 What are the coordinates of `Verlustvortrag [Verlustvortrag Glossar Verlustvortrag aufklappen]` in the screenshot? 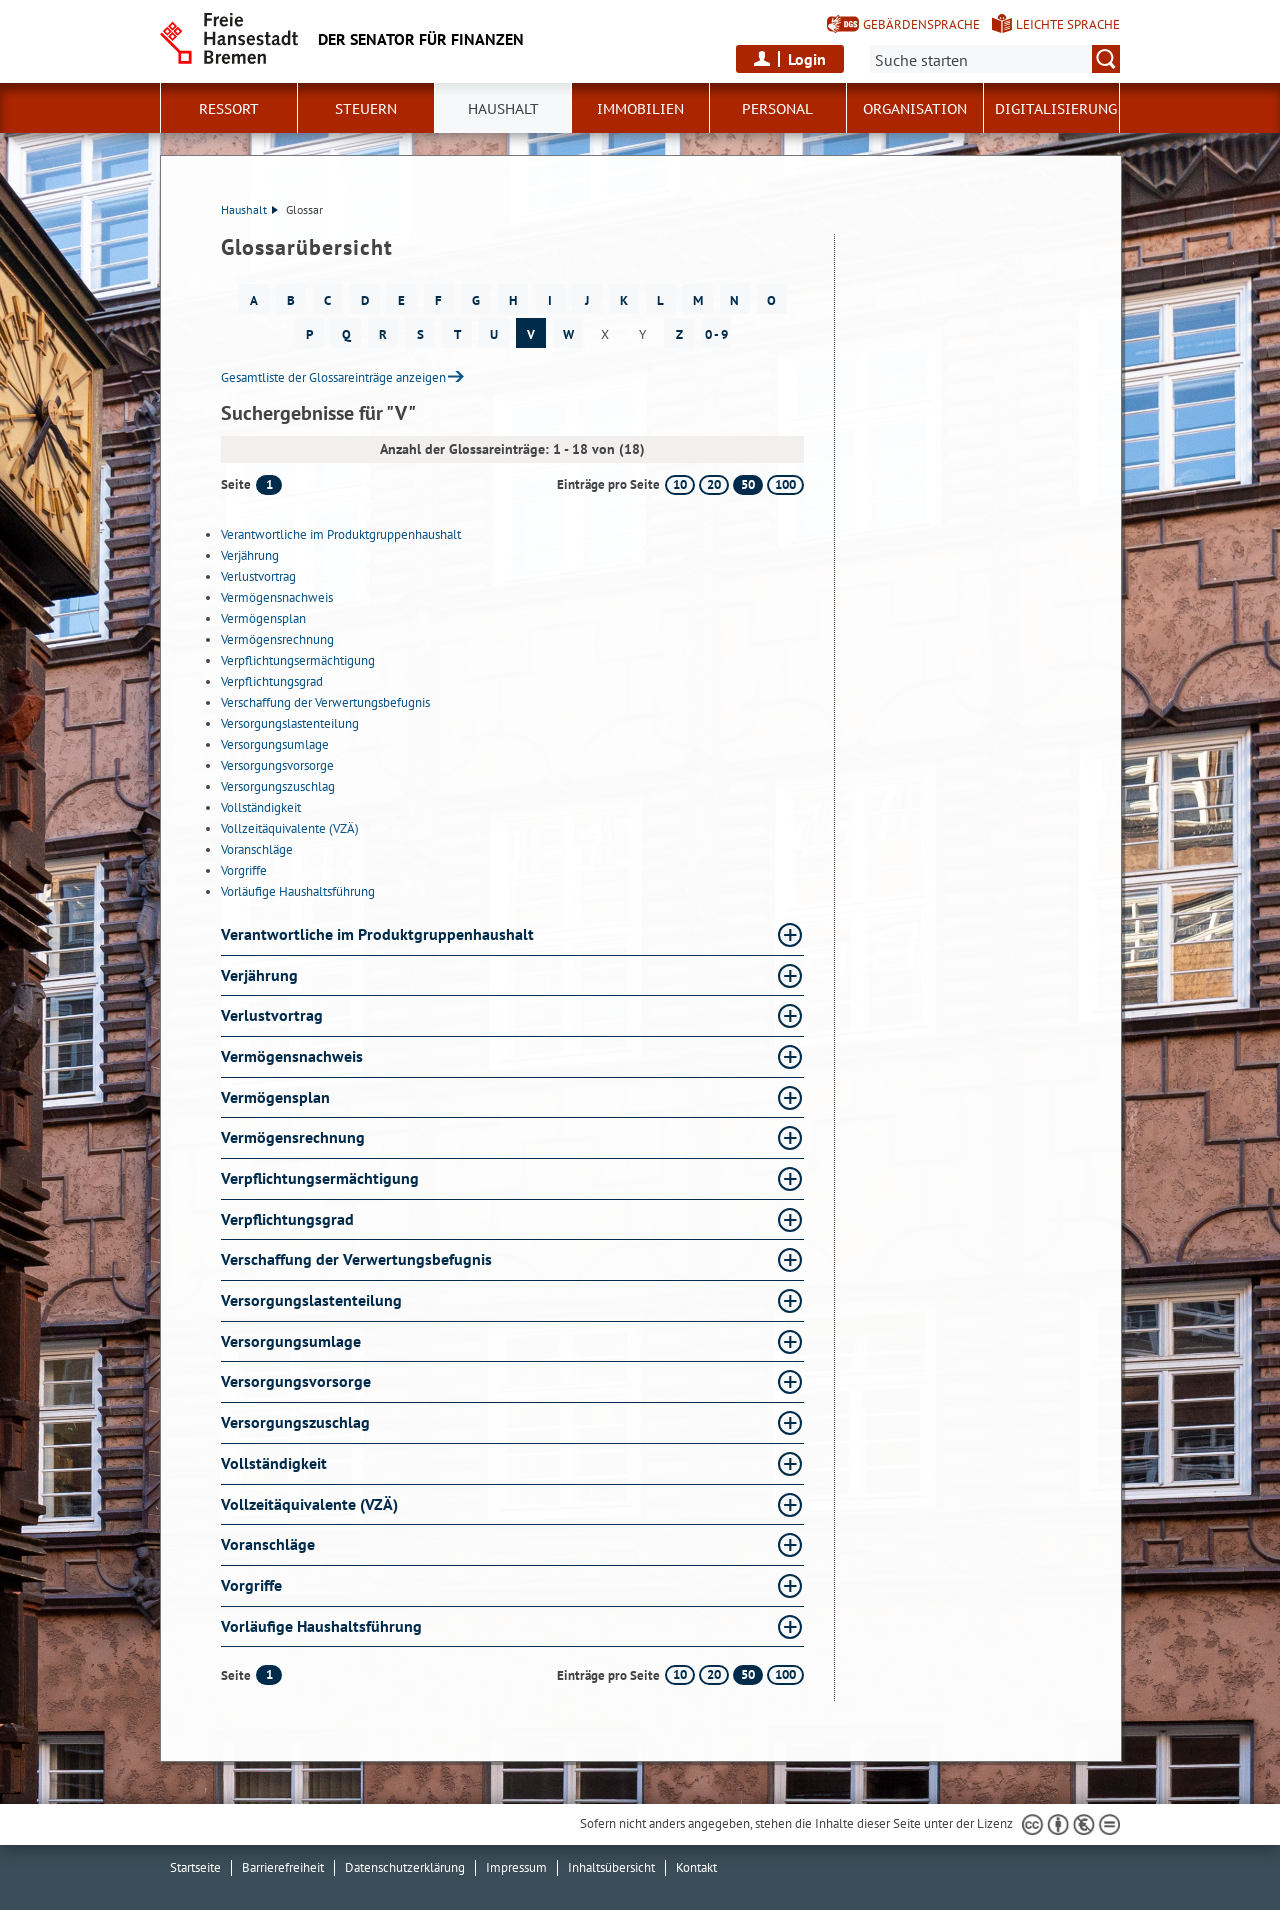 It's located at (272, 1015).